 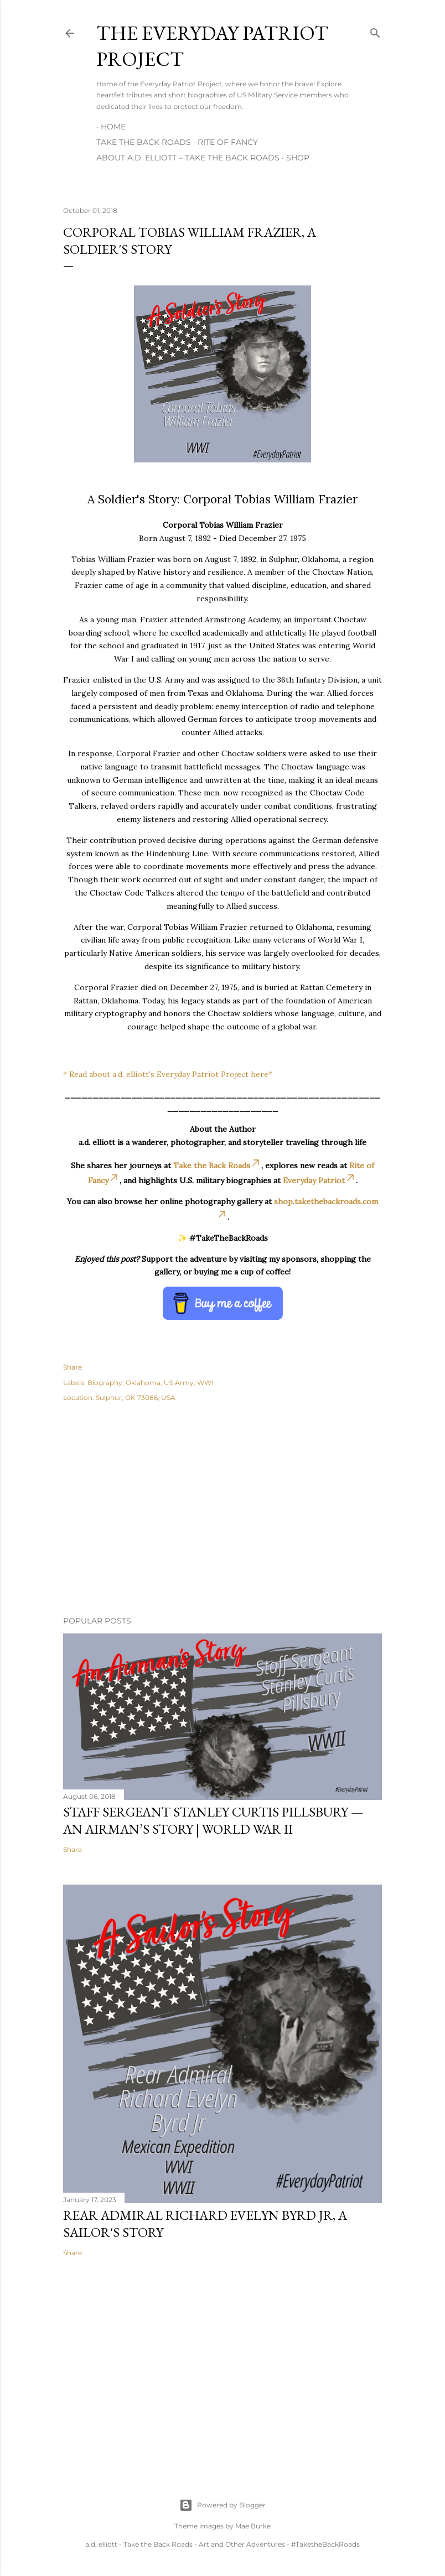 I want to click on * Read about a.d. elliott's Everyday Patriot Project here*, so click(x=167, y=1074).